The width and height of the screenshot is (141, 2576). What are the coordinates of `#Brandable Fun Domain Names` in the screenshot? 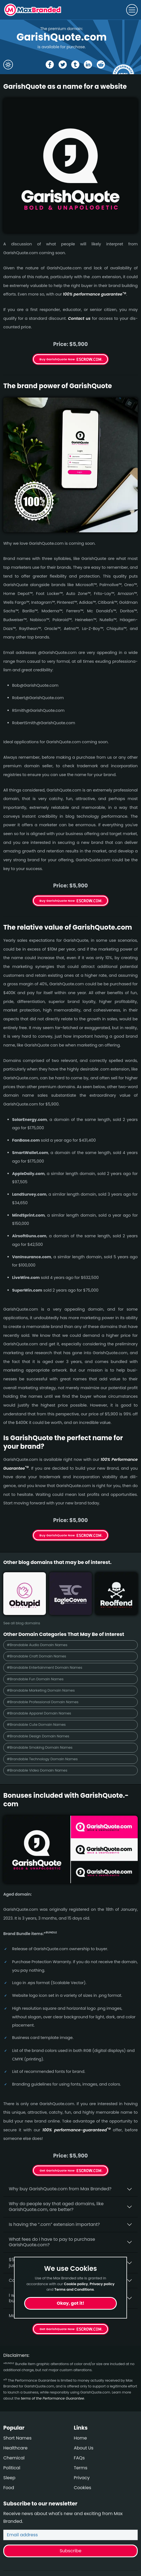 It's located at (35, 1679).